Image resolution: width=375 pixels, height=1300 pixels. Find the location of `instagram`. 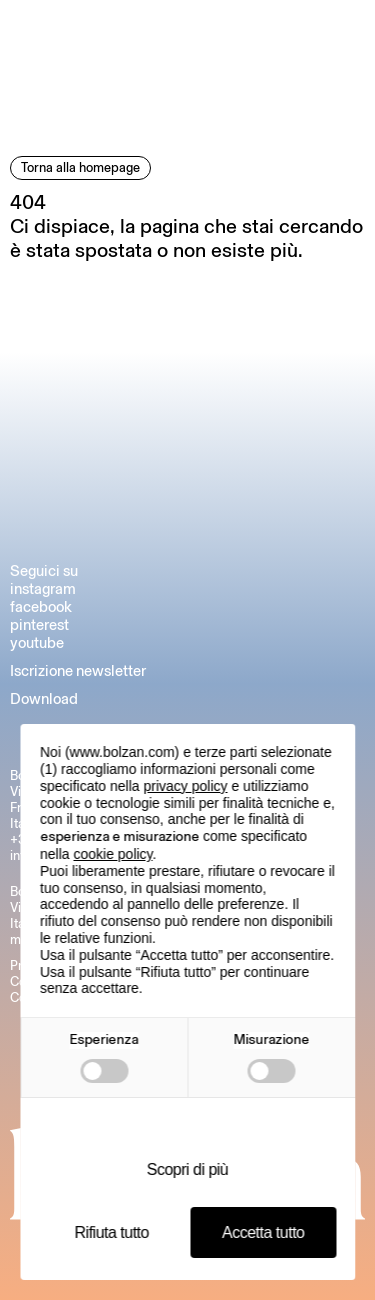

instagram is located at coordinates (43, 589).